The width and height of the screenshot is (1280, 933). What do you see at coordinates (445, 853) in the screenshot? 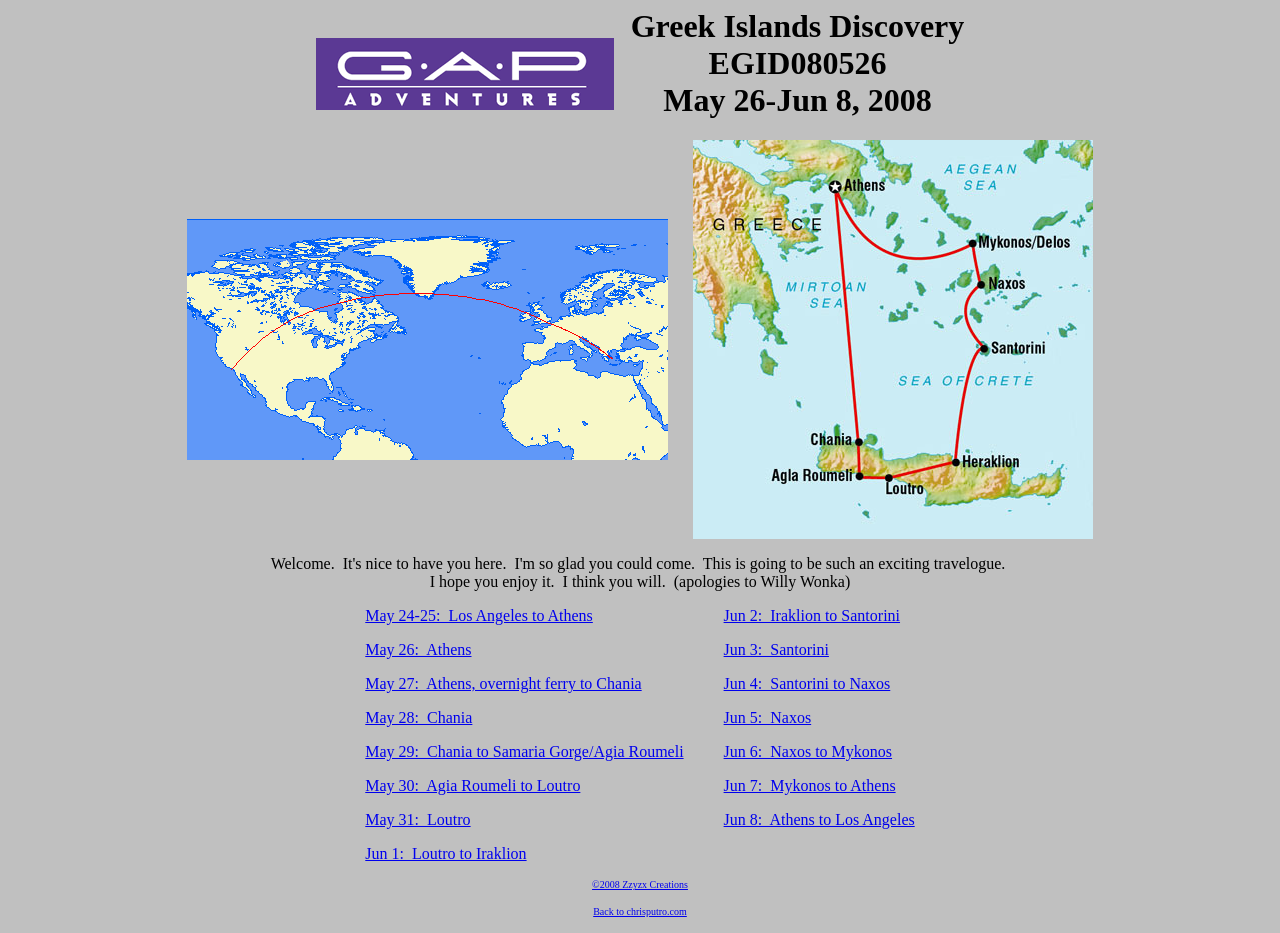
I see `Jun 1: Loutro to Iraklion` at bounding box center [445, 853].